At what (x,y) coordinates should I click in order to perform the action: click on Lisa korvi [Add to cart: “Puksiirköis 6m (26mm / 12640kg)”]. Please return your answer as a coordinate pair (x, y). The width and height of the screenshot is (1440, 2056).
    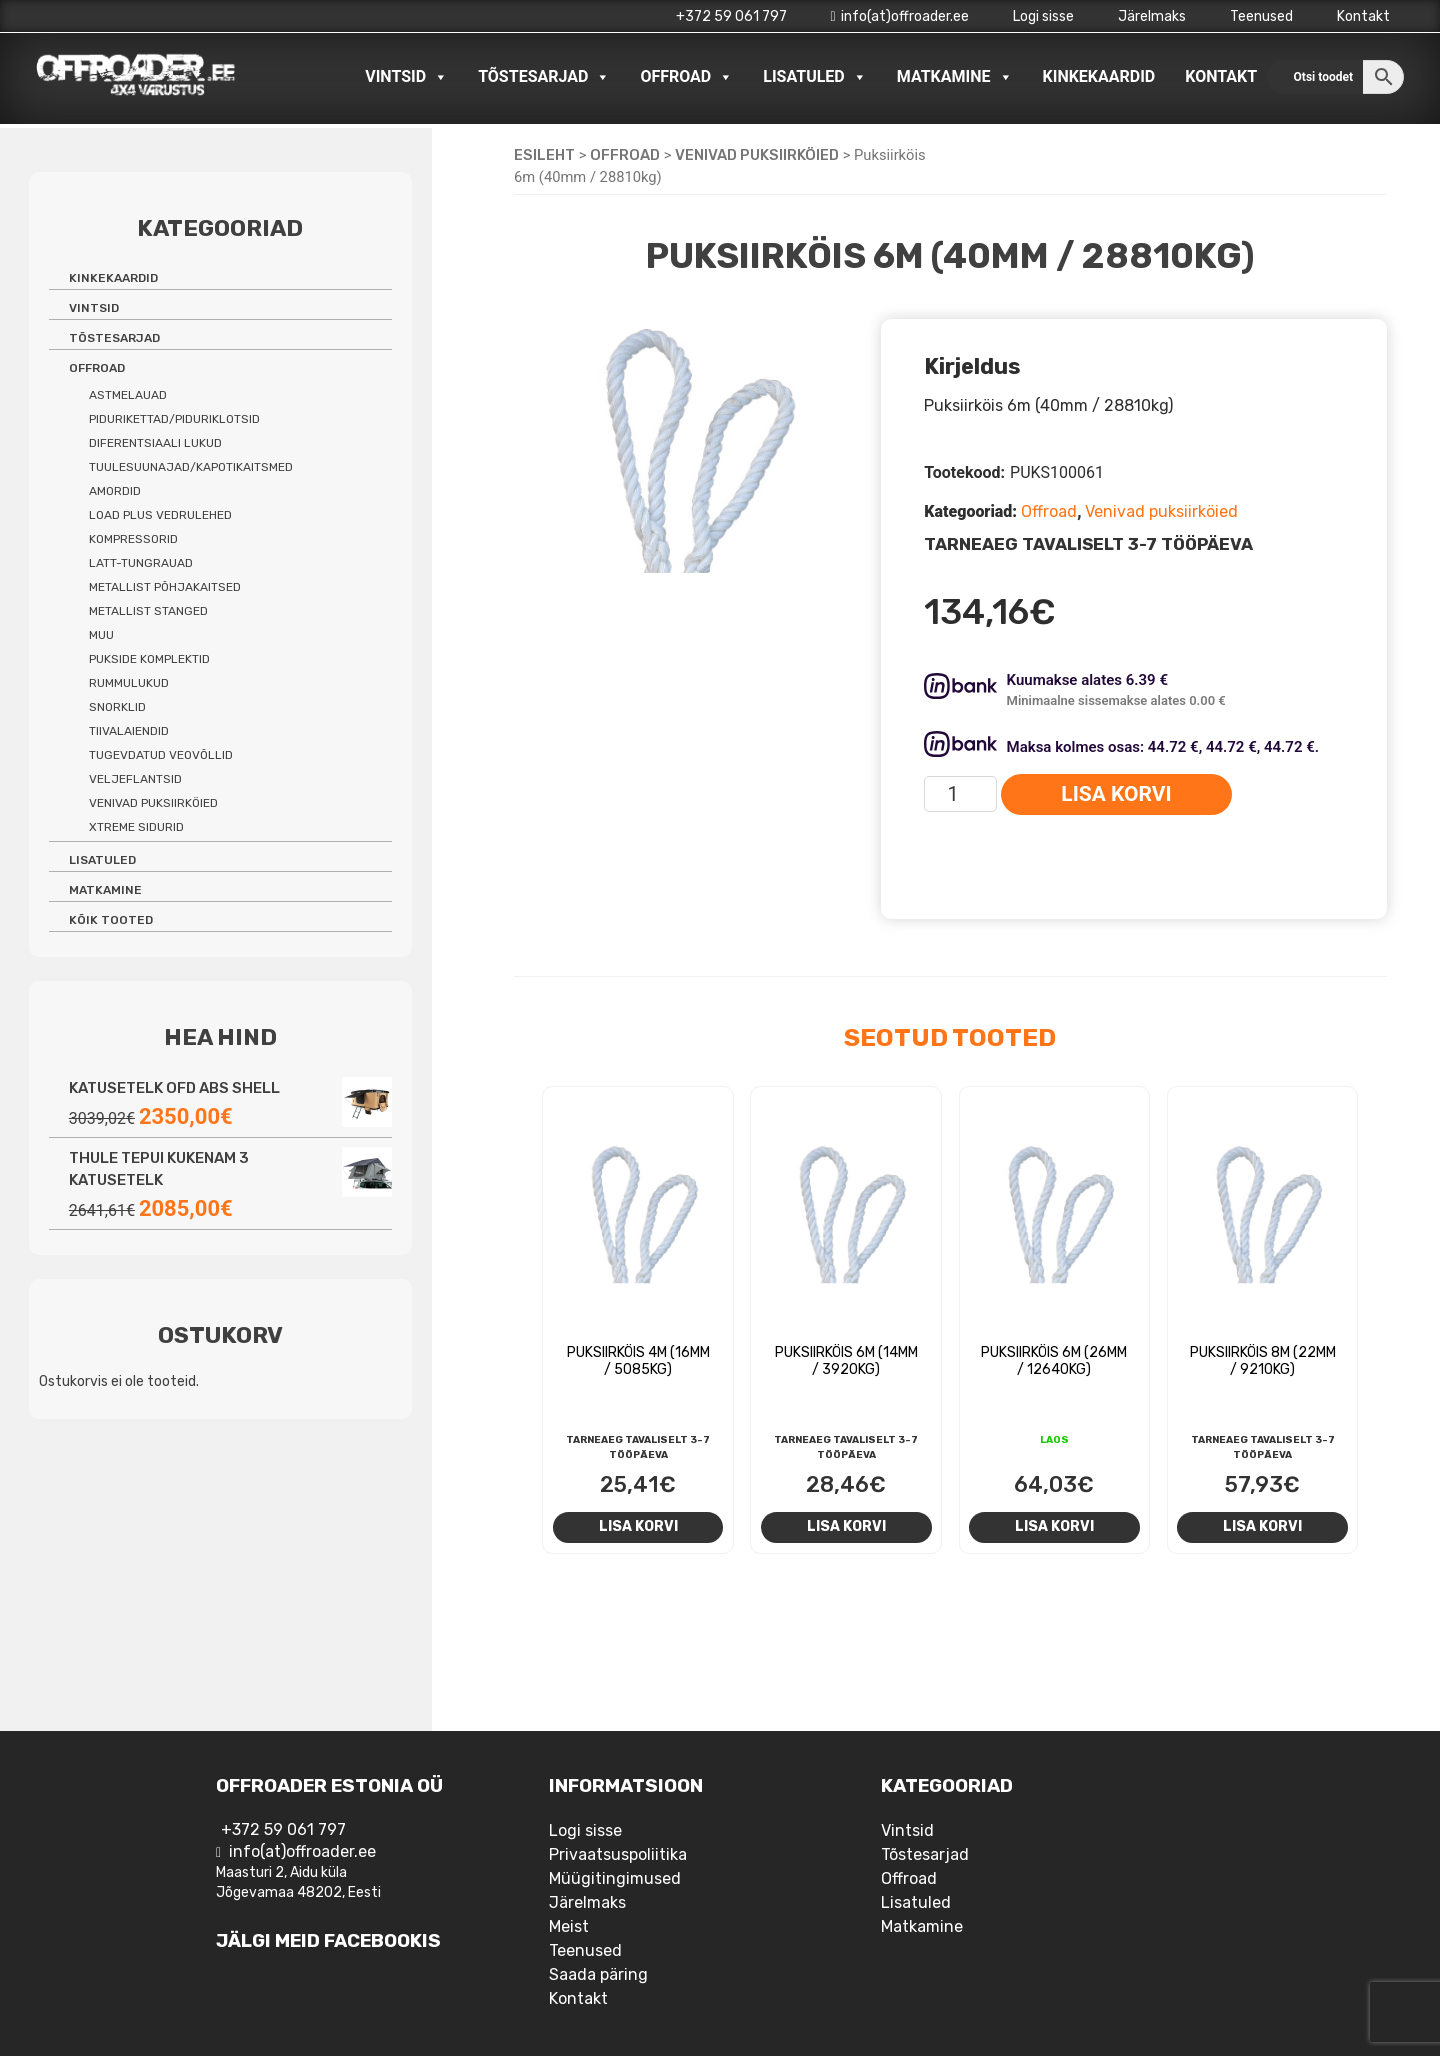
    Looking at the image, I should click on (1054, 1526).